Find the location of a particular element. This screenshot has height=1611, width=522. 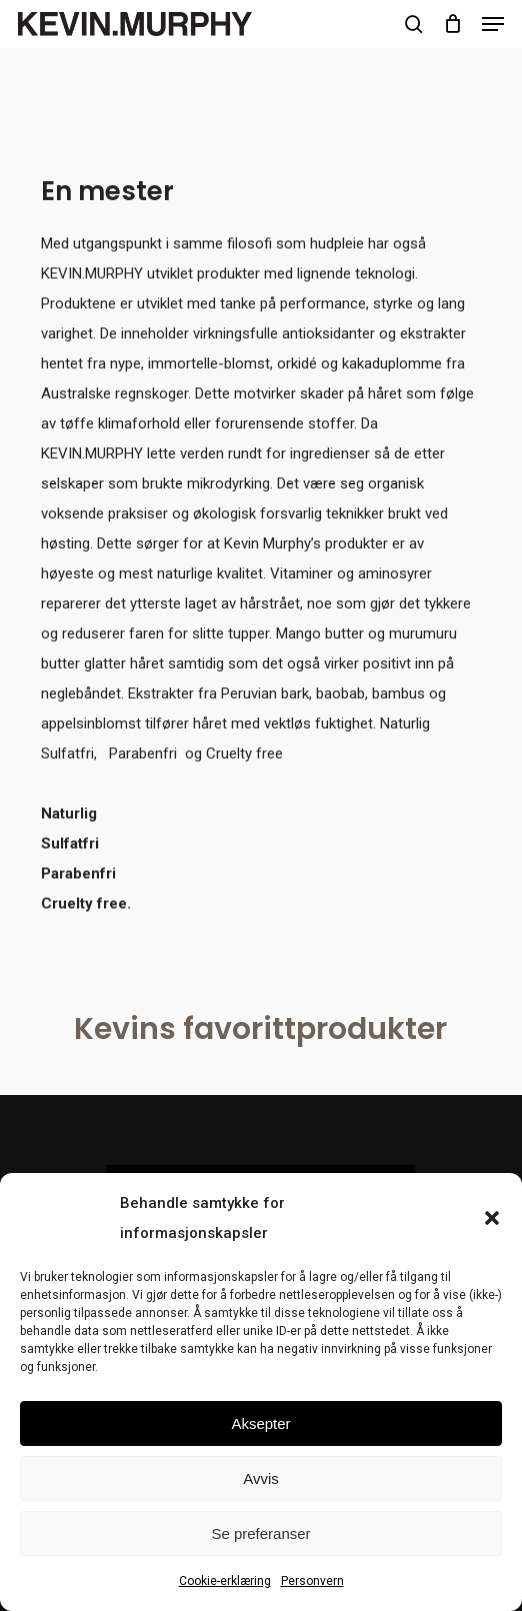

[button] is located at coordinates (492, 1218).